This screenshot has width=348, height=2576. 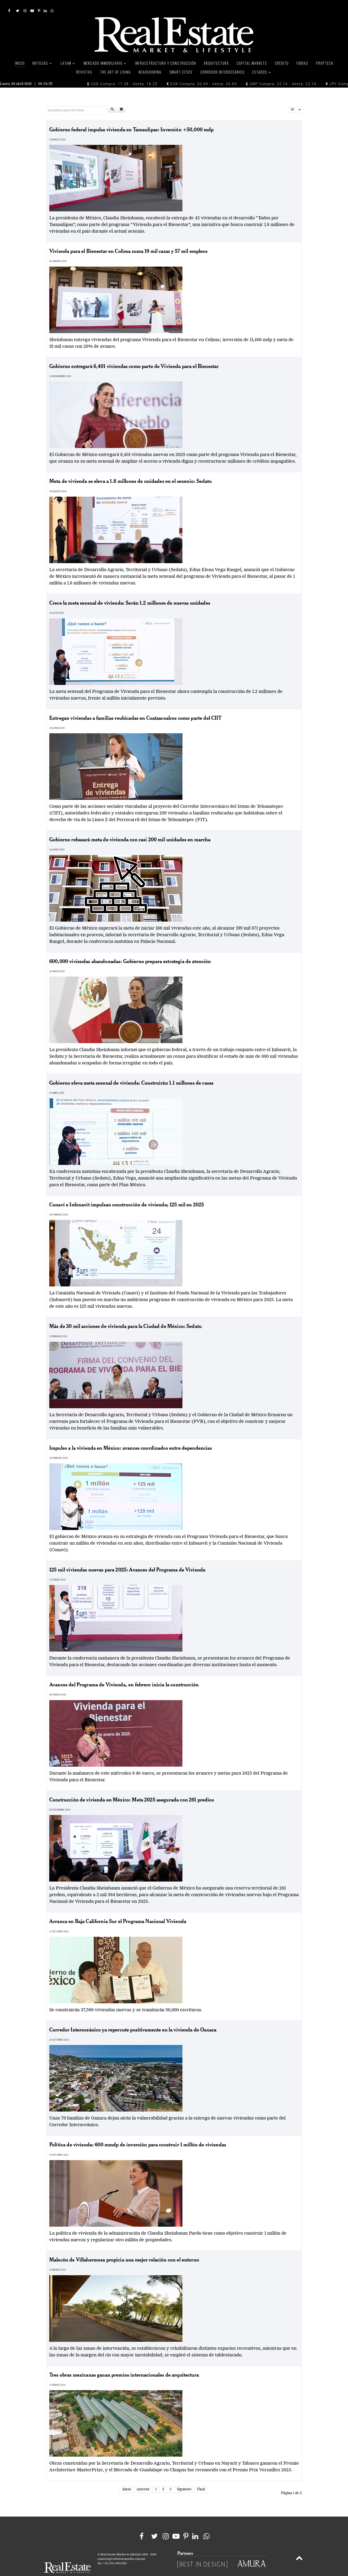 I want to click on Malecón de Villahermosa propicia una mejor relación con el entorno, so click(x=124, y=2249).